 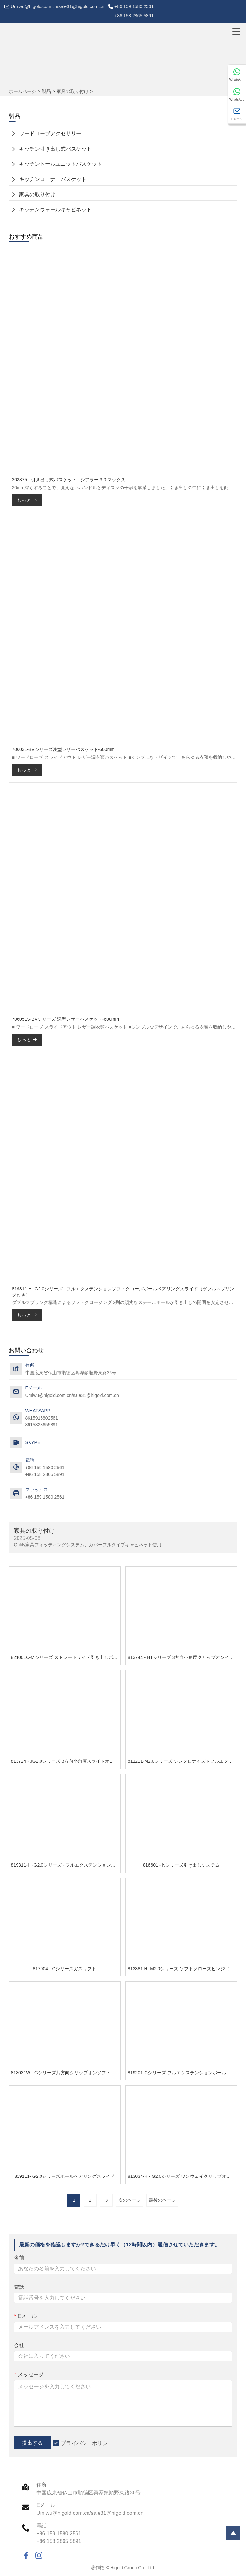 What do you see at coordinates (69, 479) in the screenshot?
I see `303875 - 引き出し式バスケット - シアラー 3.0 マックス` at bounding box center [69, 479].